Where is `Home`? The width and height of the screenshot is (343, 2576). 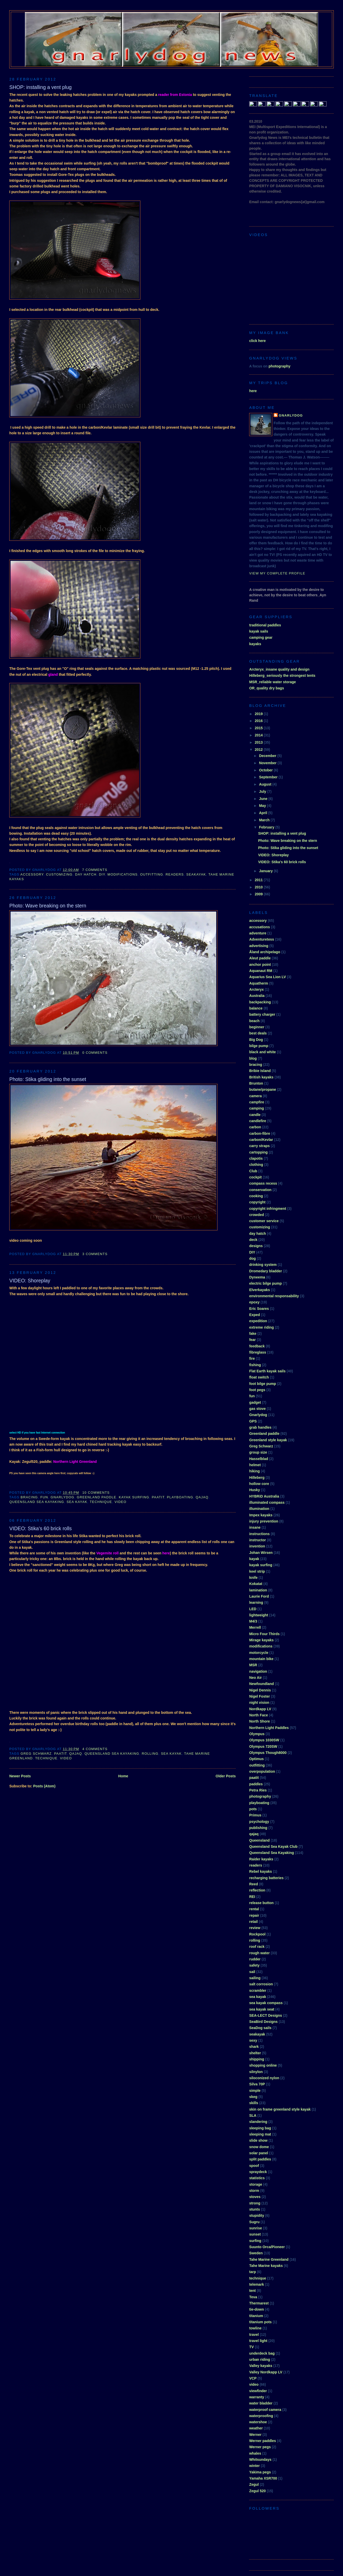
Home is located at coordinates (123, 1776).